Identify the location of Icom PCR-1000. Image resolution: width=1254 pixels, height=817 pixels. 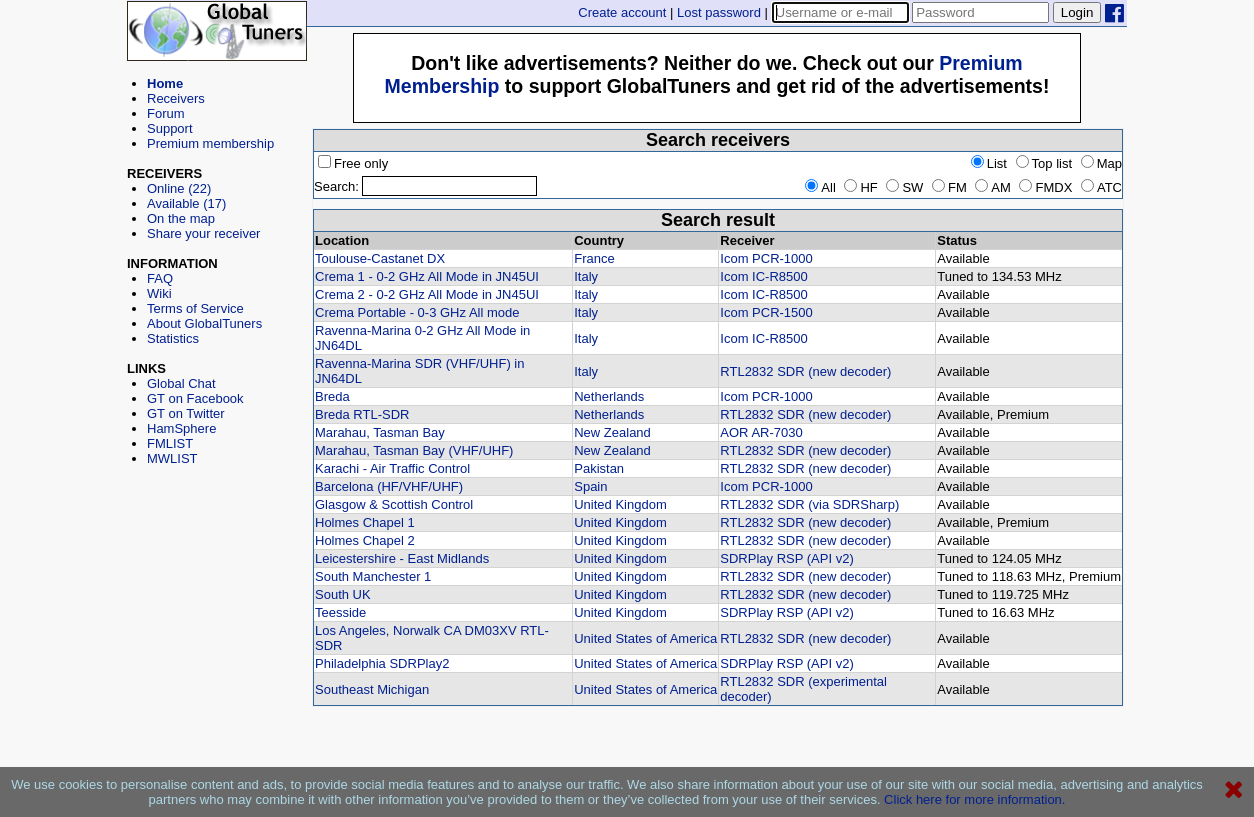
(766, 258).